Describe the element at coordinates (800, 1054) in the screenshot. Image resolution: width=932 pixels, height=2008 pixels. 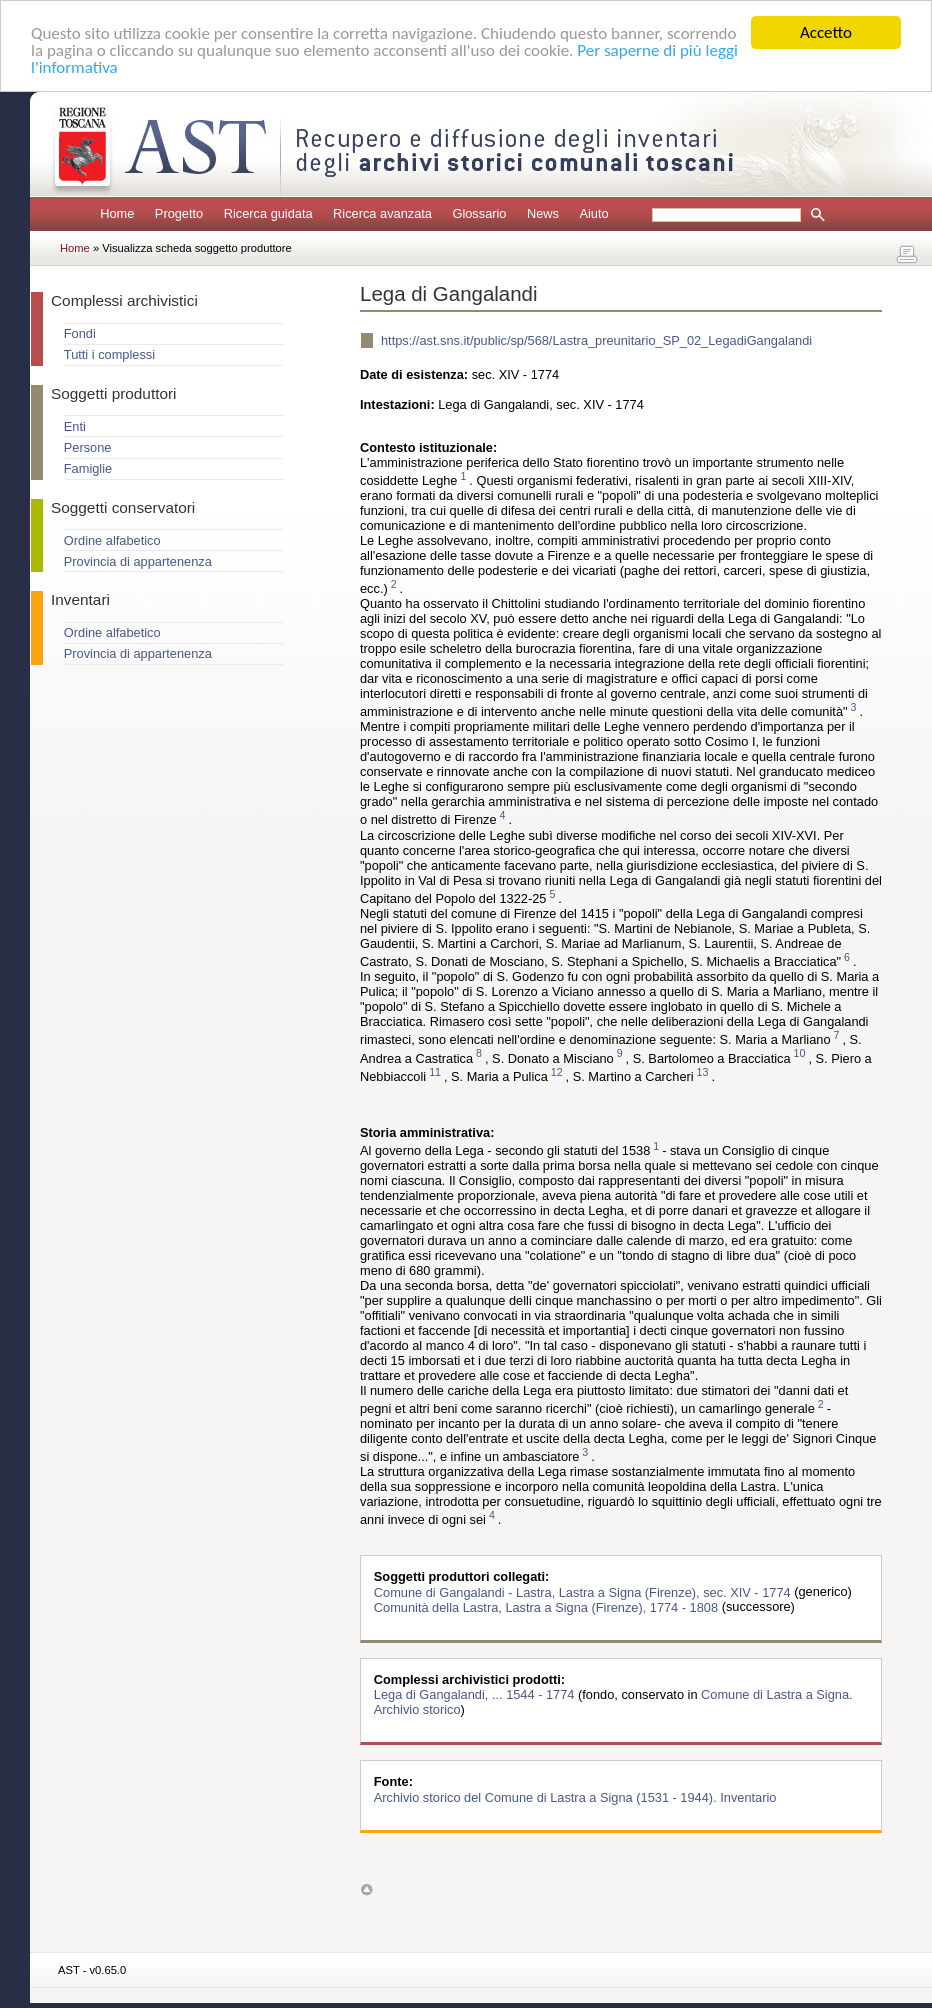
I see `10` at that location.